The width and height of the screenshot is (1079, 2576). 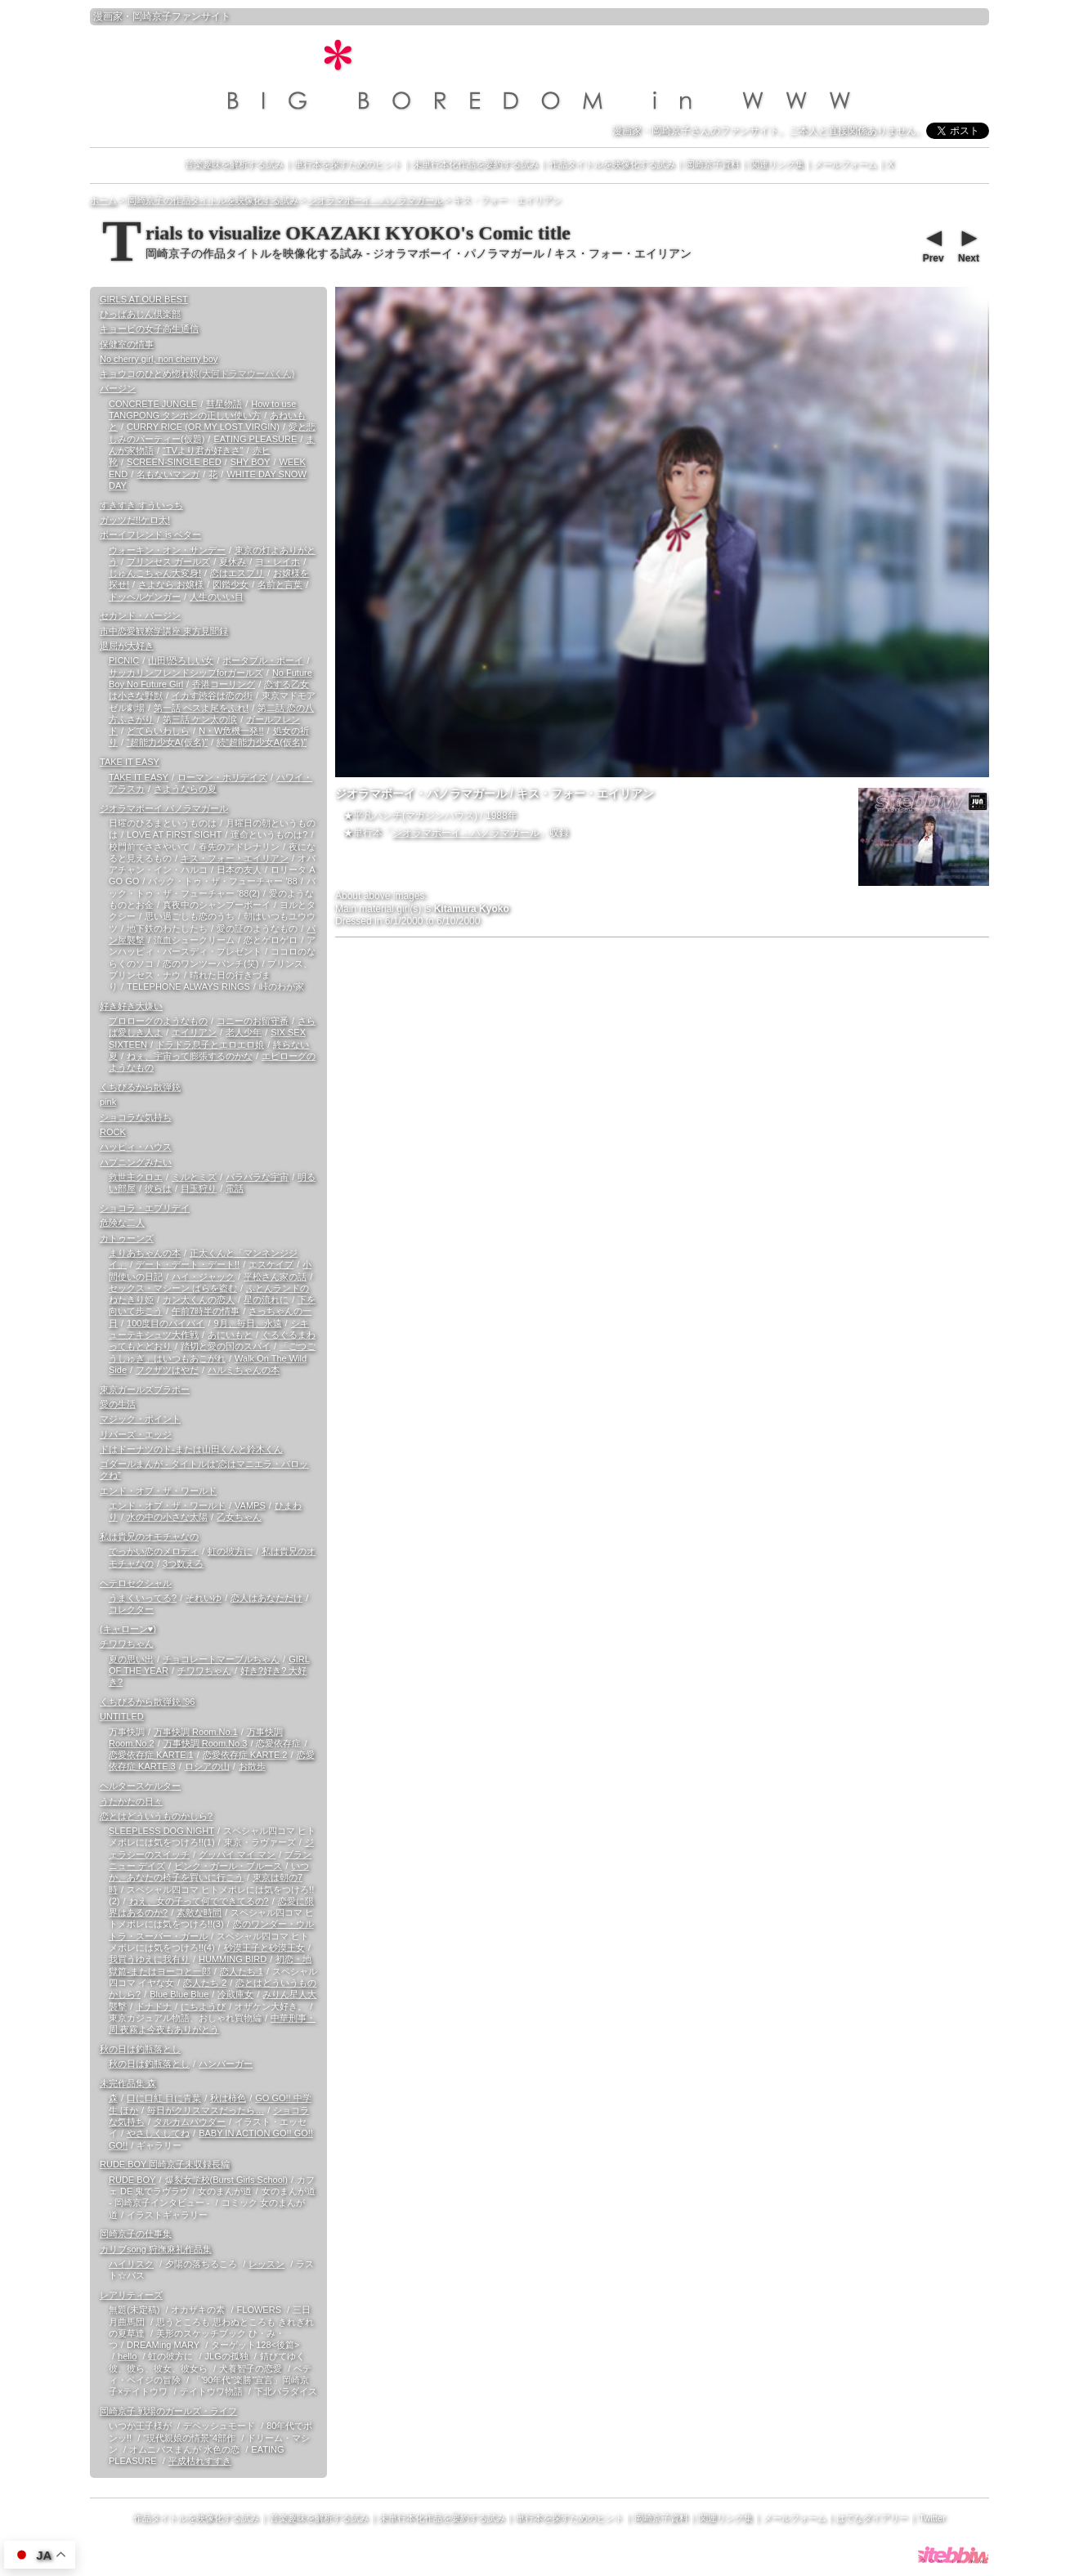 I want to click on 未完作品集 森, so click(x=128, y=2083).